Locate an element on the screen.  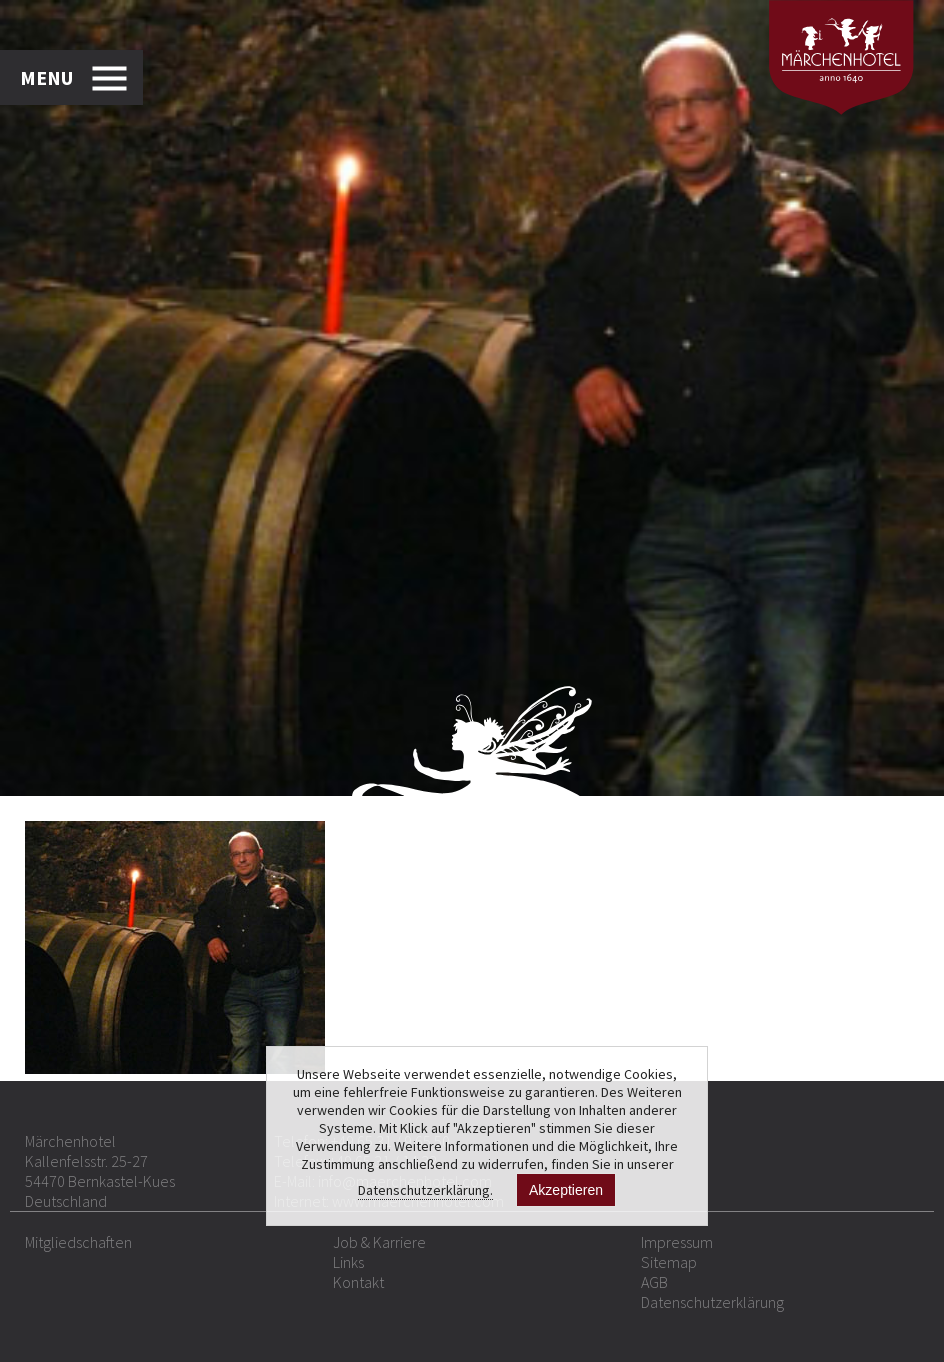
Links is located at coordinates (348, 1262).